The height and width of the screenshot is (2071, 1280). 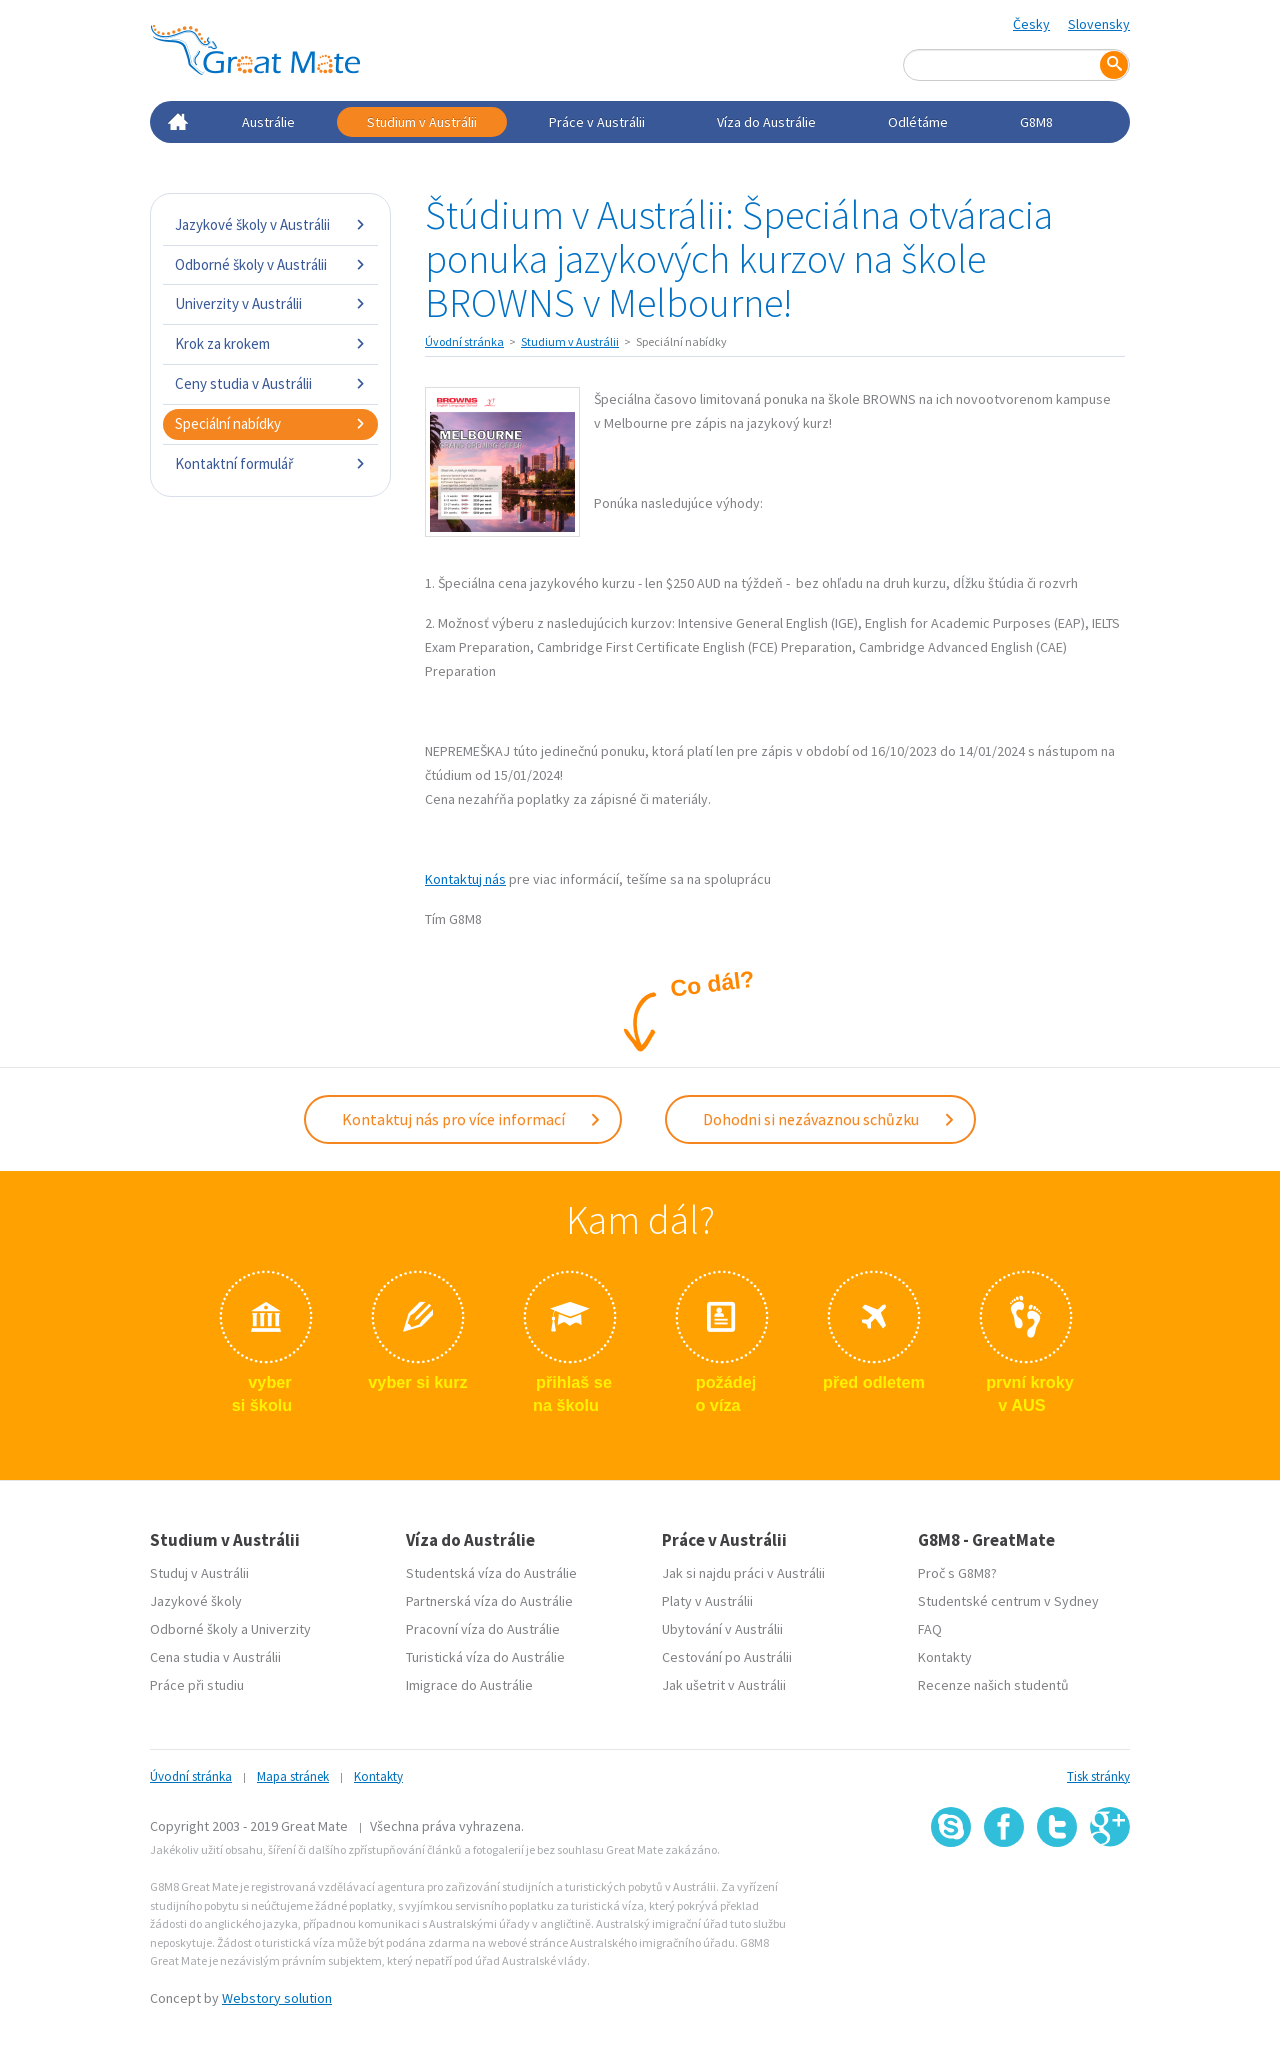 What do you see at coordinates (829, 1117) in the screenshot?
I see `Dohodni si nezávaznou schůzku` at bounding box center [829, 1117].